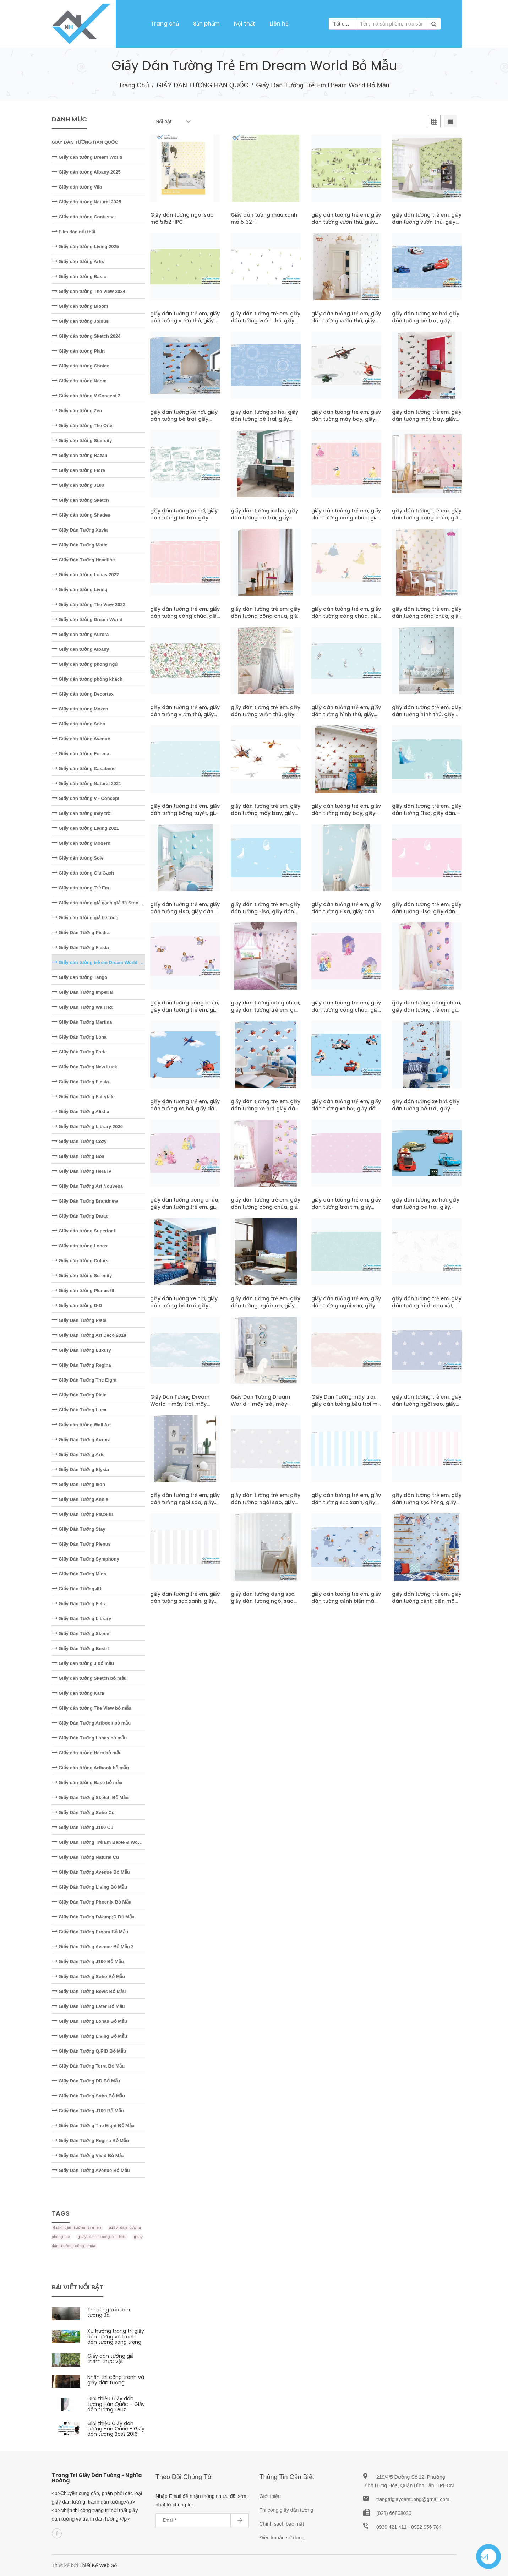  I want to click on Giấy Dán Tường Stay, so click(78, 1529).